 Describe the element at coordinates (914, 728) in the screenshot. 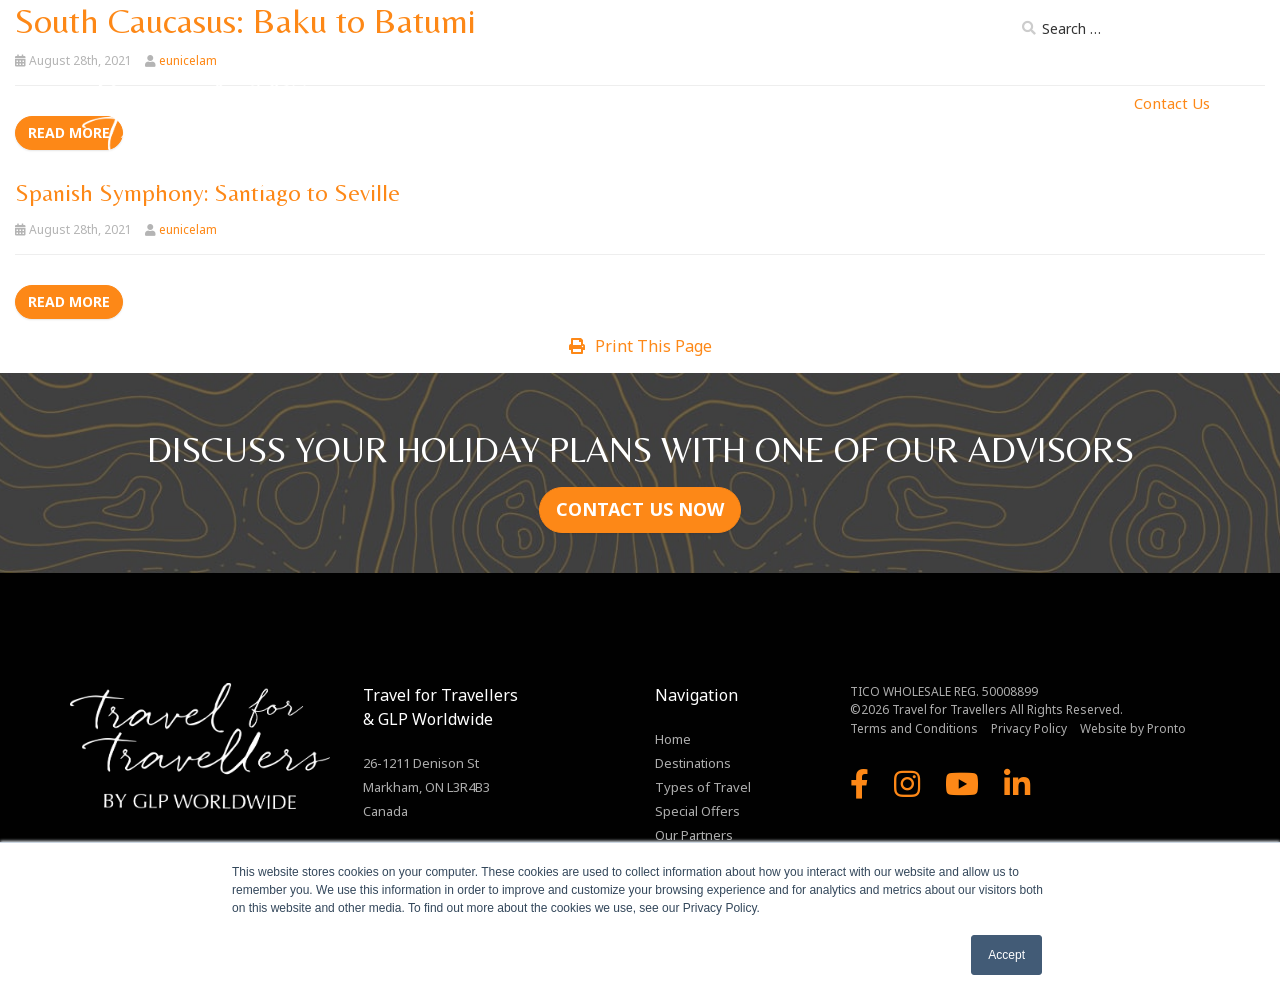

I see `Terms and Conditions` at that location.